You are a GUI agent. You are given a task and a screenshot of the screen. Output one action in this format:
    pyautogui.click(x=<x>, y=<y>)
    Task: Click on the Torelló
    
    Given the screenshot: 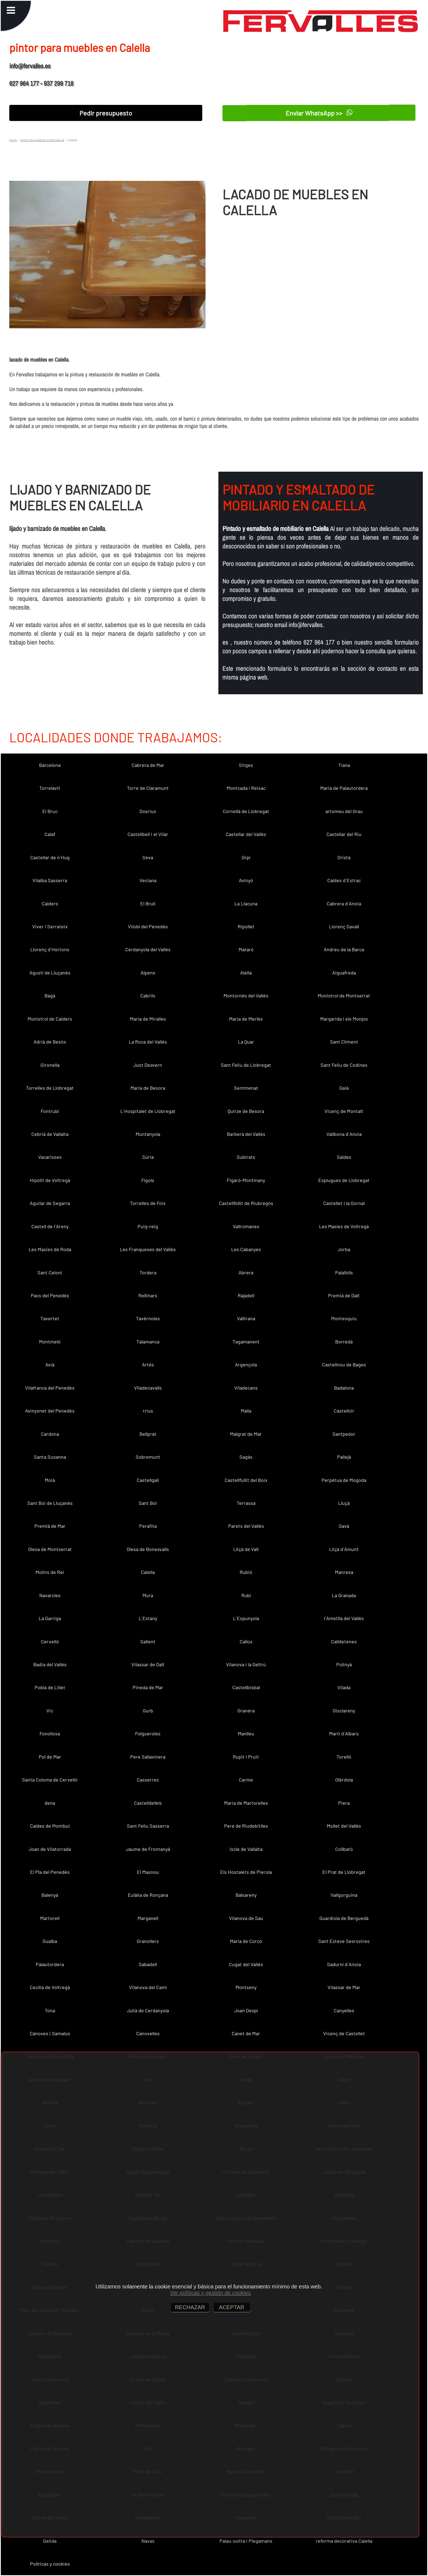 What is the action you would take?
    pyautogui.click(x=344, y=1757)
    